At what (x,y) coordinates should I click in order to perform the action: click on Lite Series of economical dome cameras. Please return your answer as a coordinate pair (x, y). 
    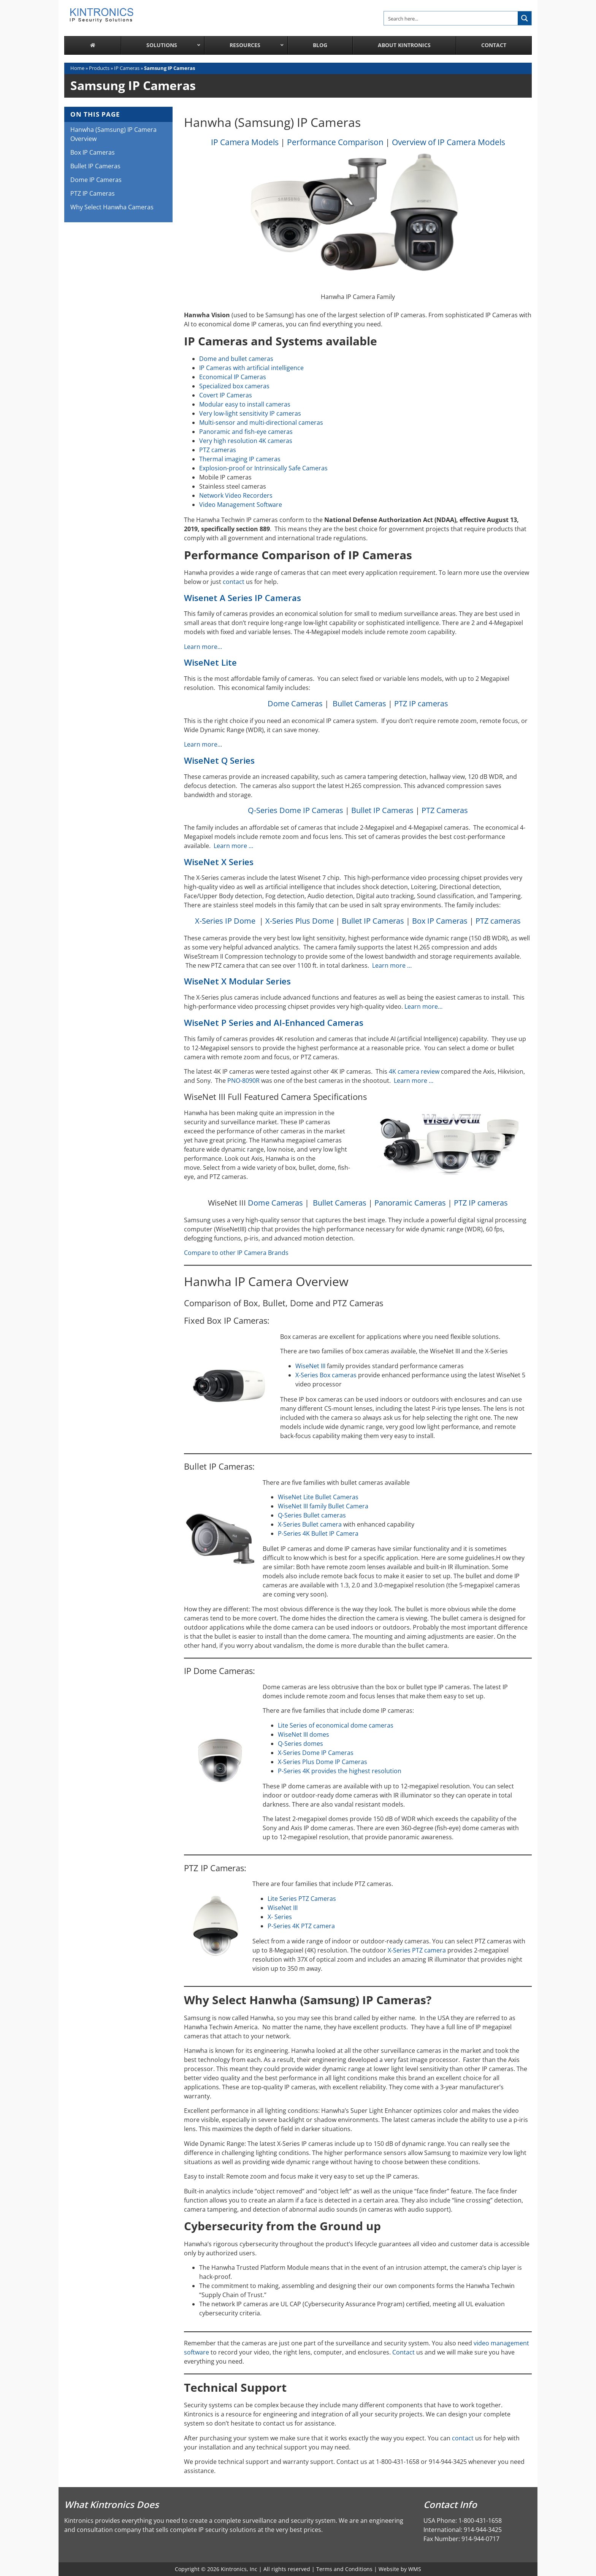
    Looking at the image, I should click on (335, 1725).